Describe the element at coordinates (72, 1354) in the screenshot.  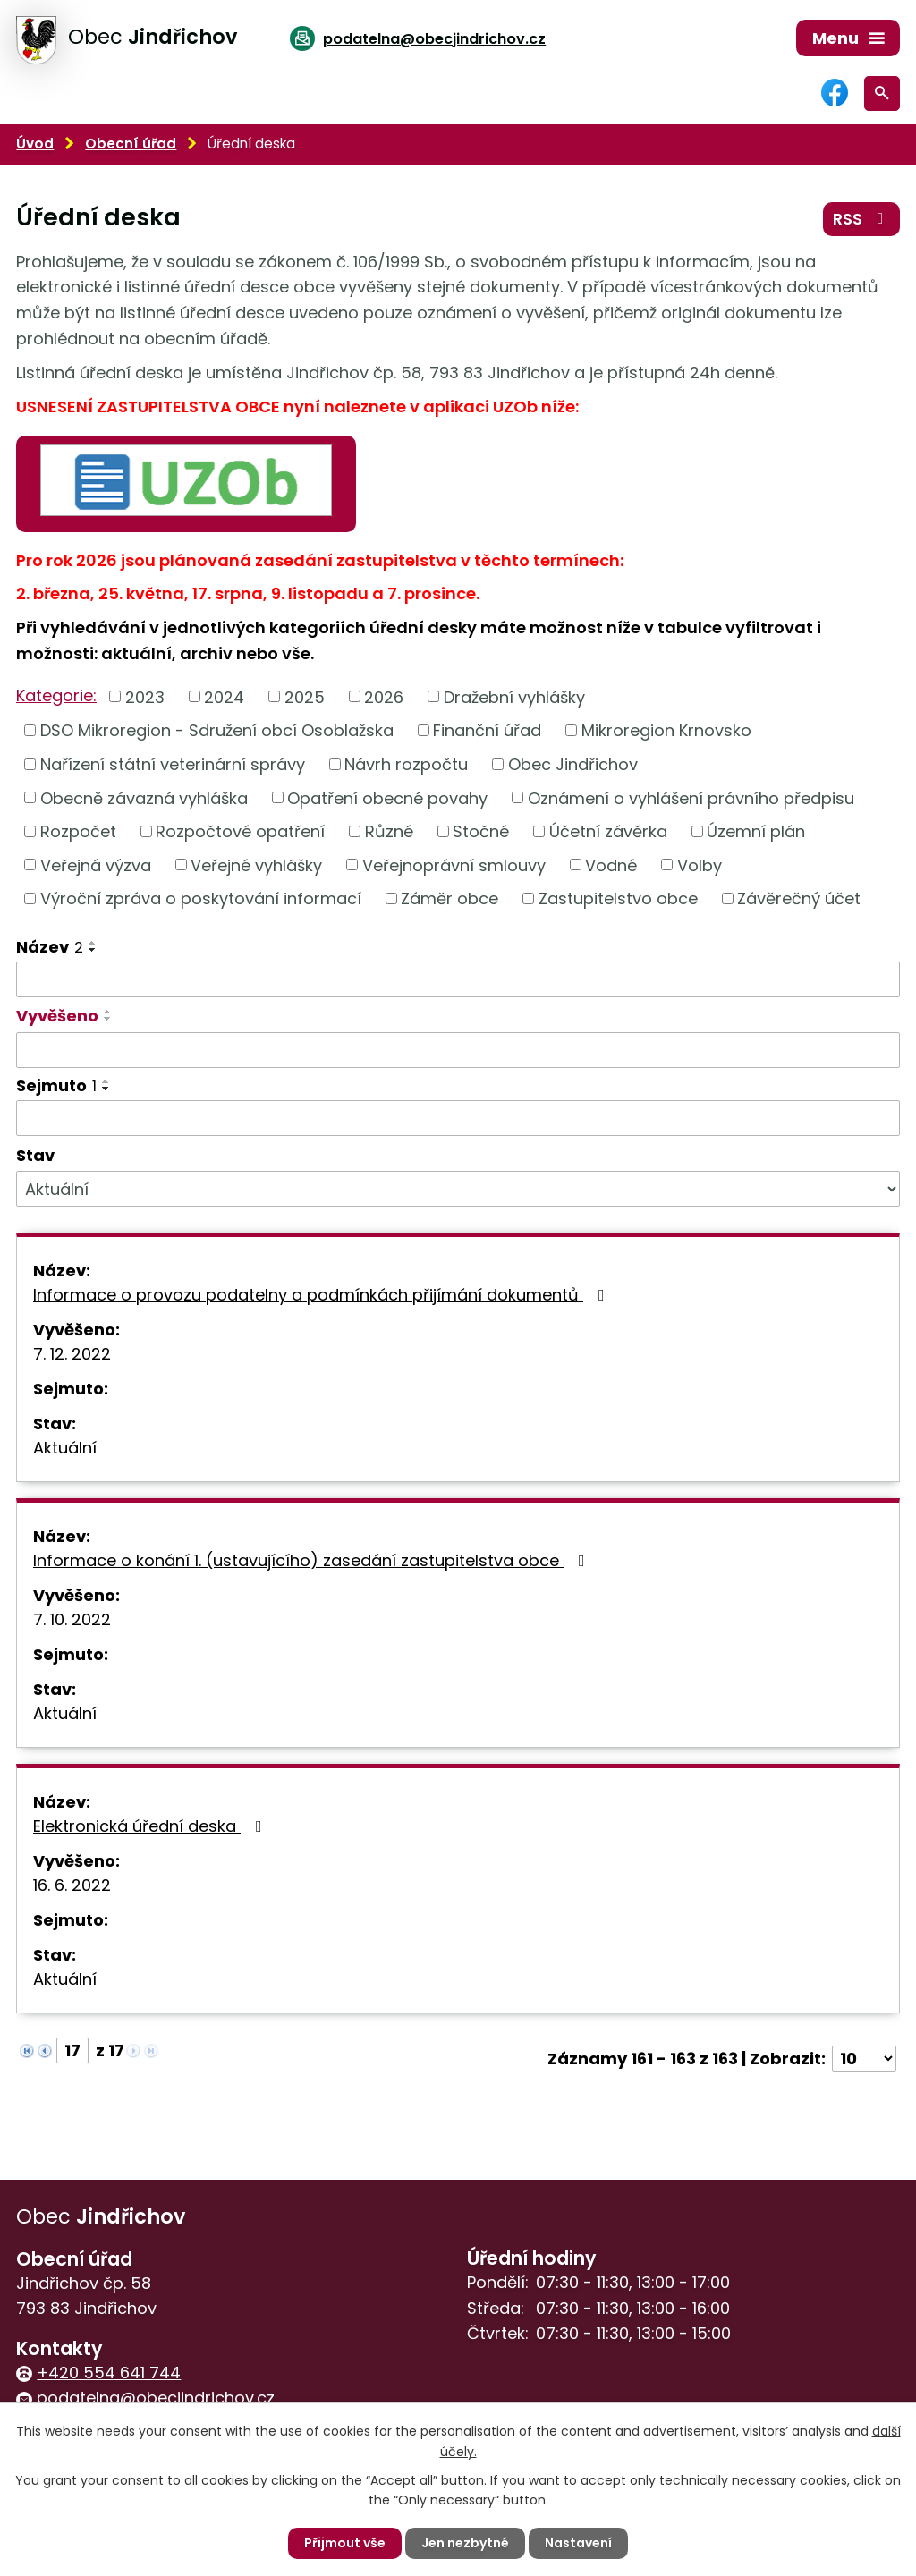
I see `7. 12. 2022` at that location.